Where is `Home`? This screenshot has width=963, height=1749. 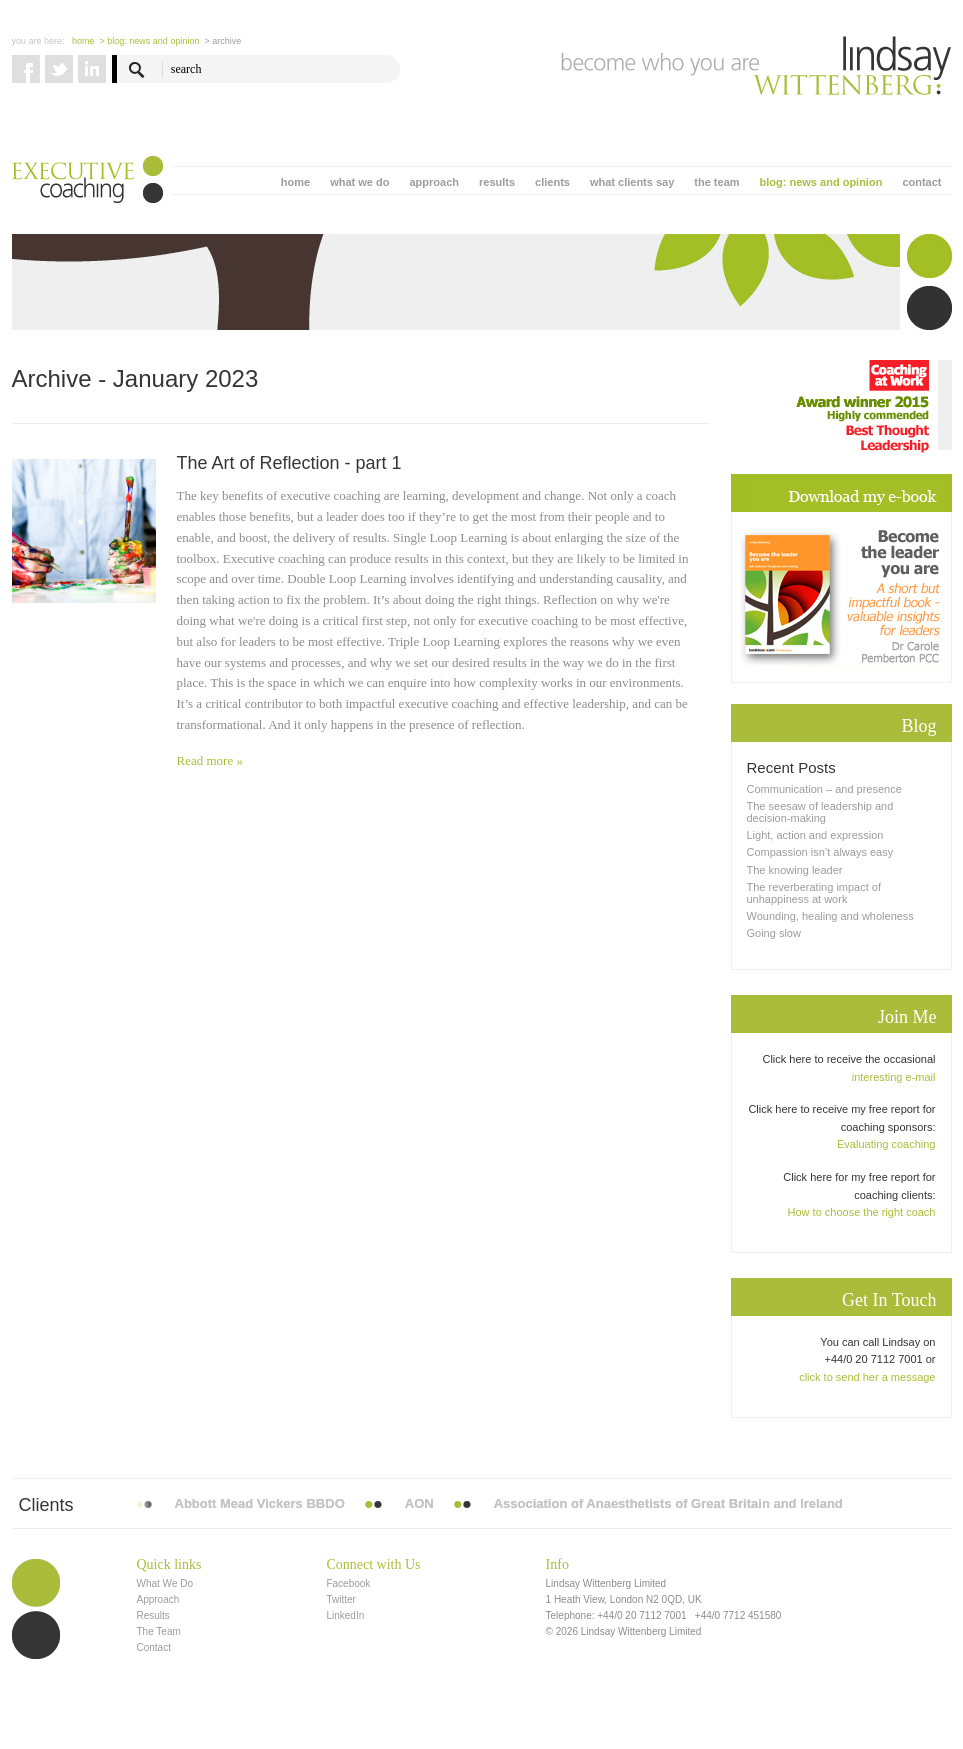
Home is located at coordinates (83, 41).